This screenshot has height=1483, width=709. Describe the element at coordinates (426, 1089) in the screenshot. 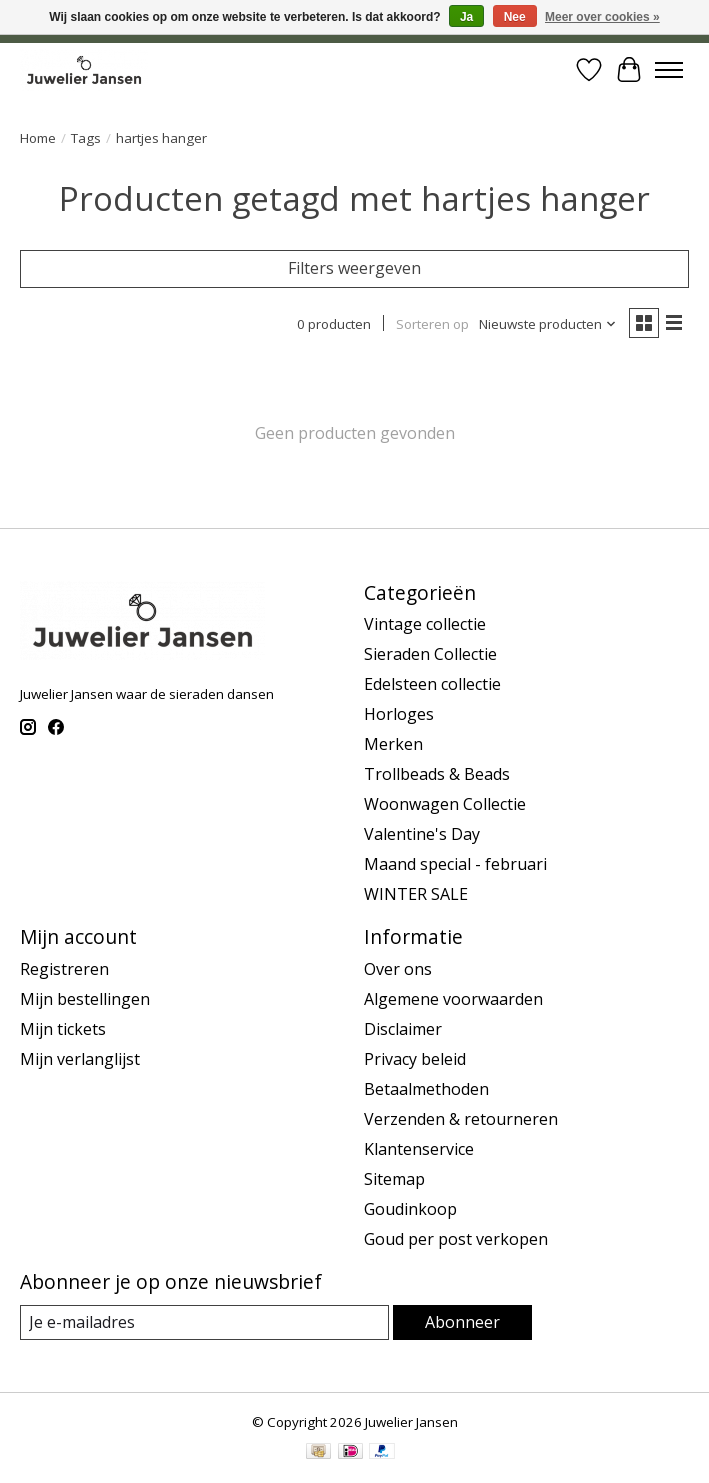

I see `Betaalmethoden` at that location.